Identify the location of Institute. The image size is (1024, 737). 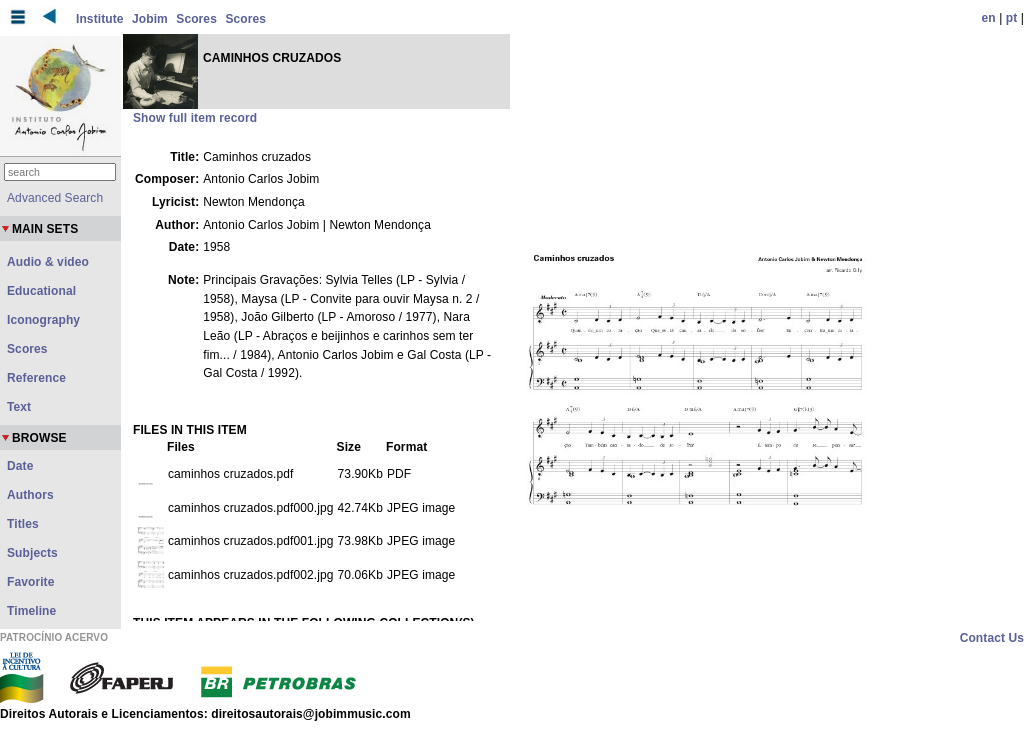
(100, 19).